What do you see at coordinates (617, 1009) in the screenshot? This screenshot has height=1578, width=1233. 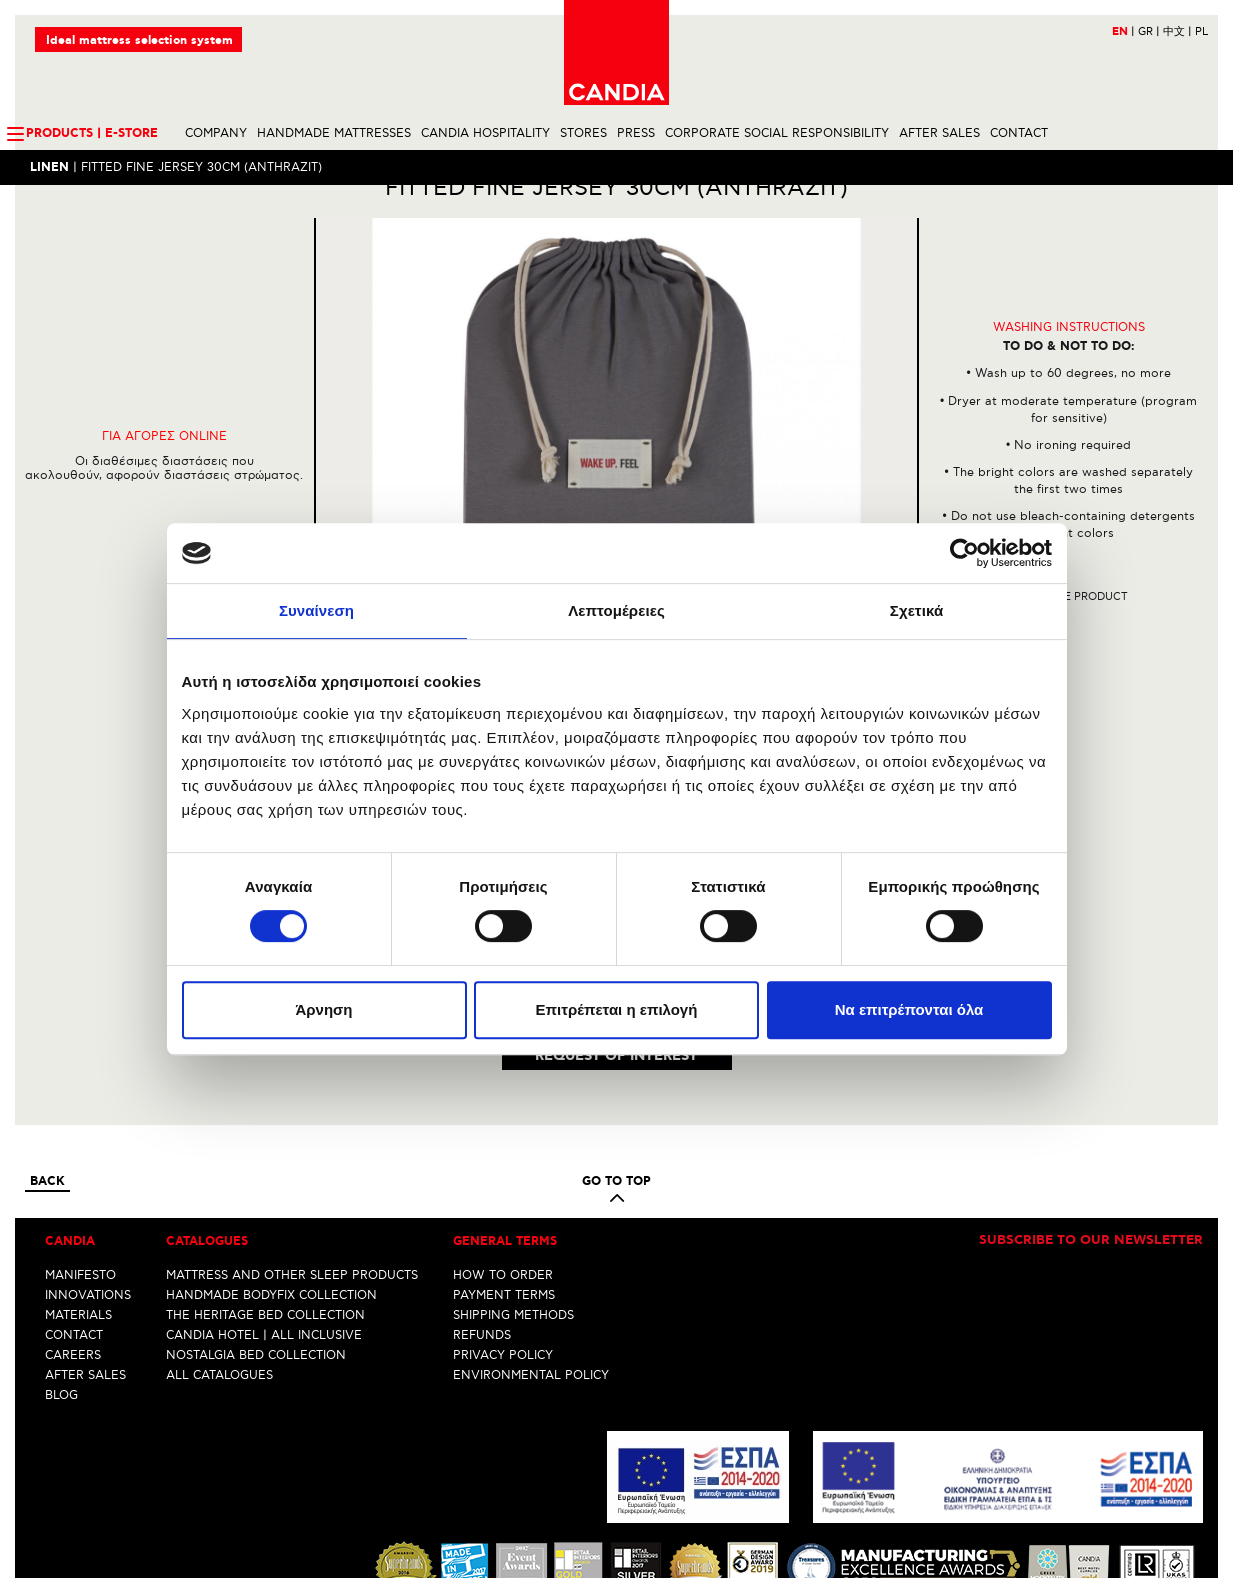 I see `Επιτρέπεται η επιλογή` at bounding box center [617, 1009].